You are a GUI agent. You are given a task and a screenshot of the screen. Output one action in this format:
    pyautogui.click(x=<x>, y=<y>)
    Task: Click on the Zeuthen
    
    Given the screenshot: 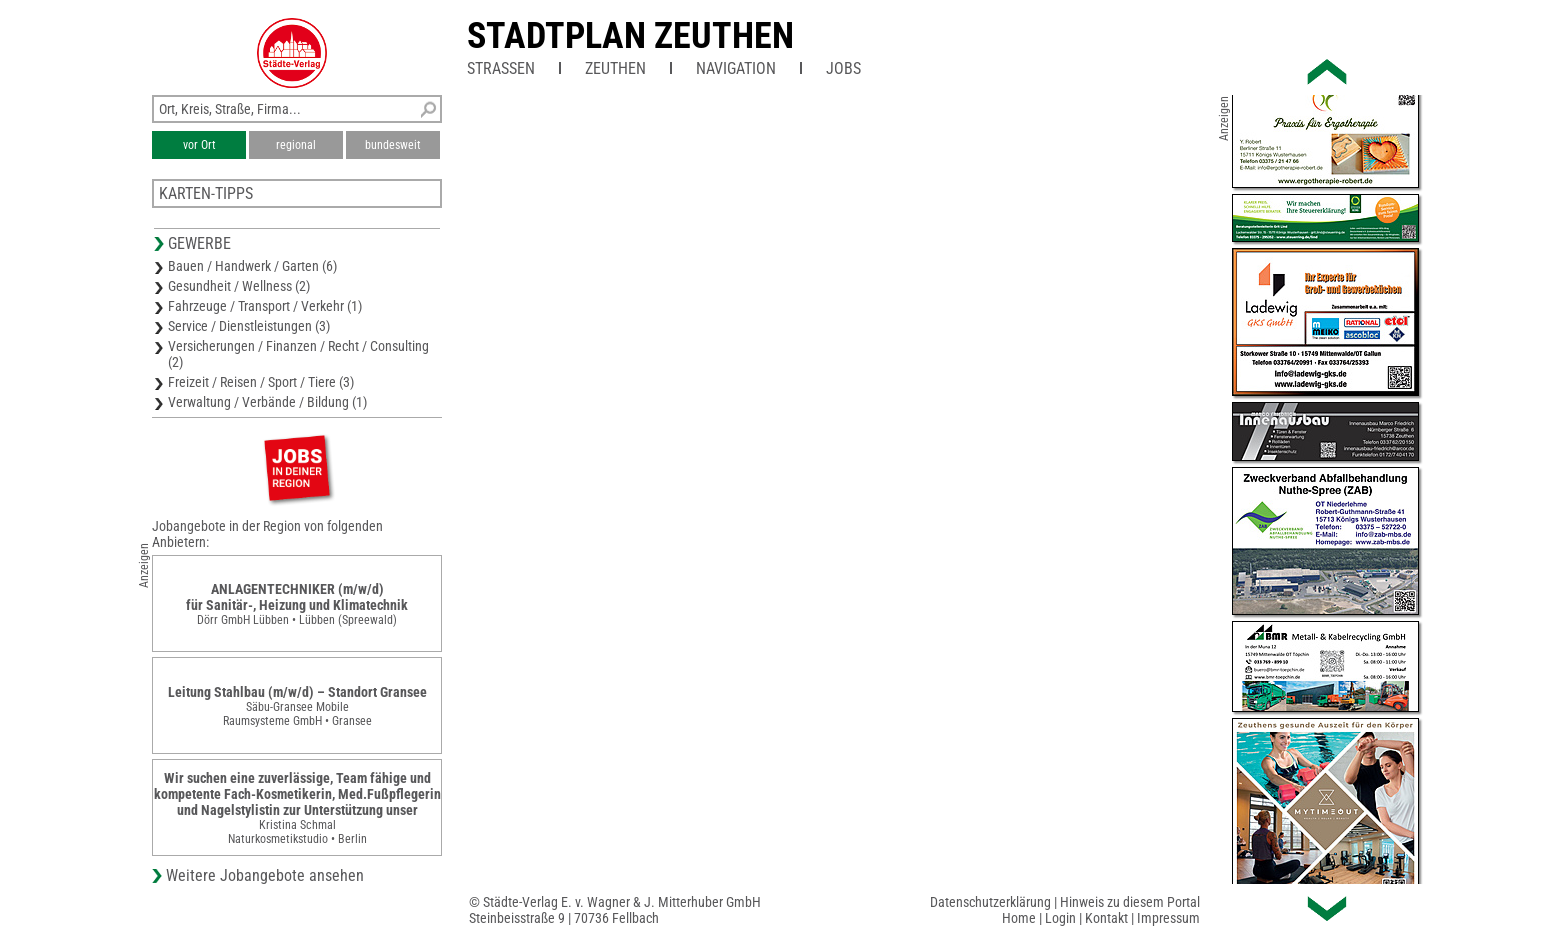 What is the action you would take?
    pyautogui.click(x=615, y=68)
    